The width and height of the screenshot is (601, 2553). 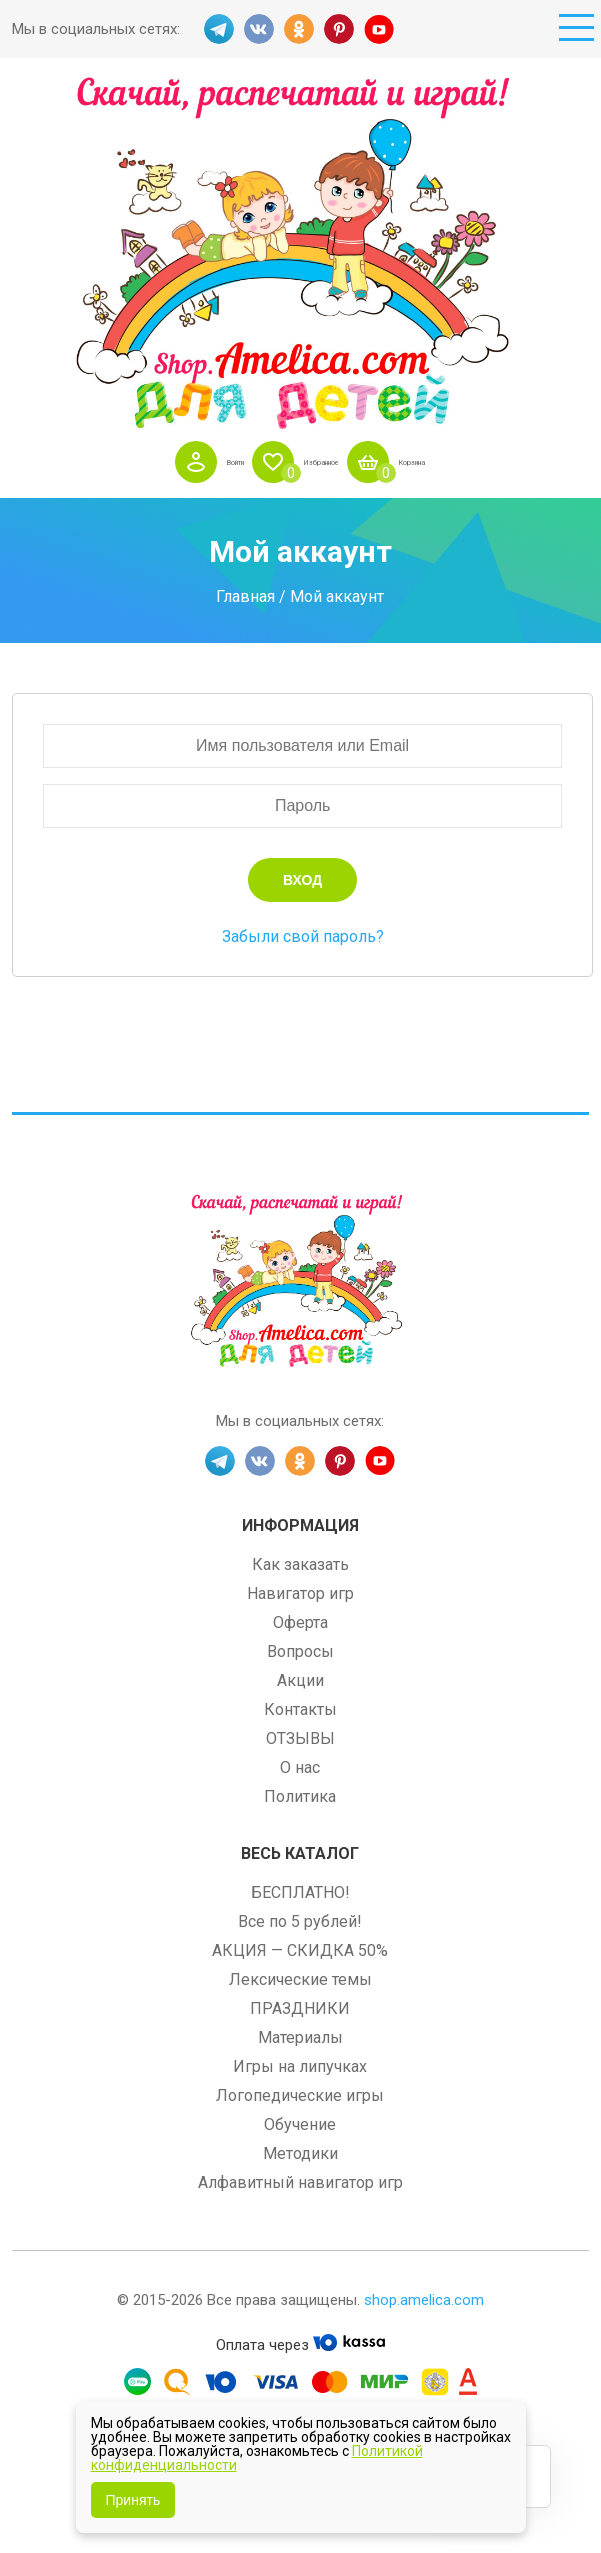 I want to click on shop.amelica.com, so click(x=424, y=2300).